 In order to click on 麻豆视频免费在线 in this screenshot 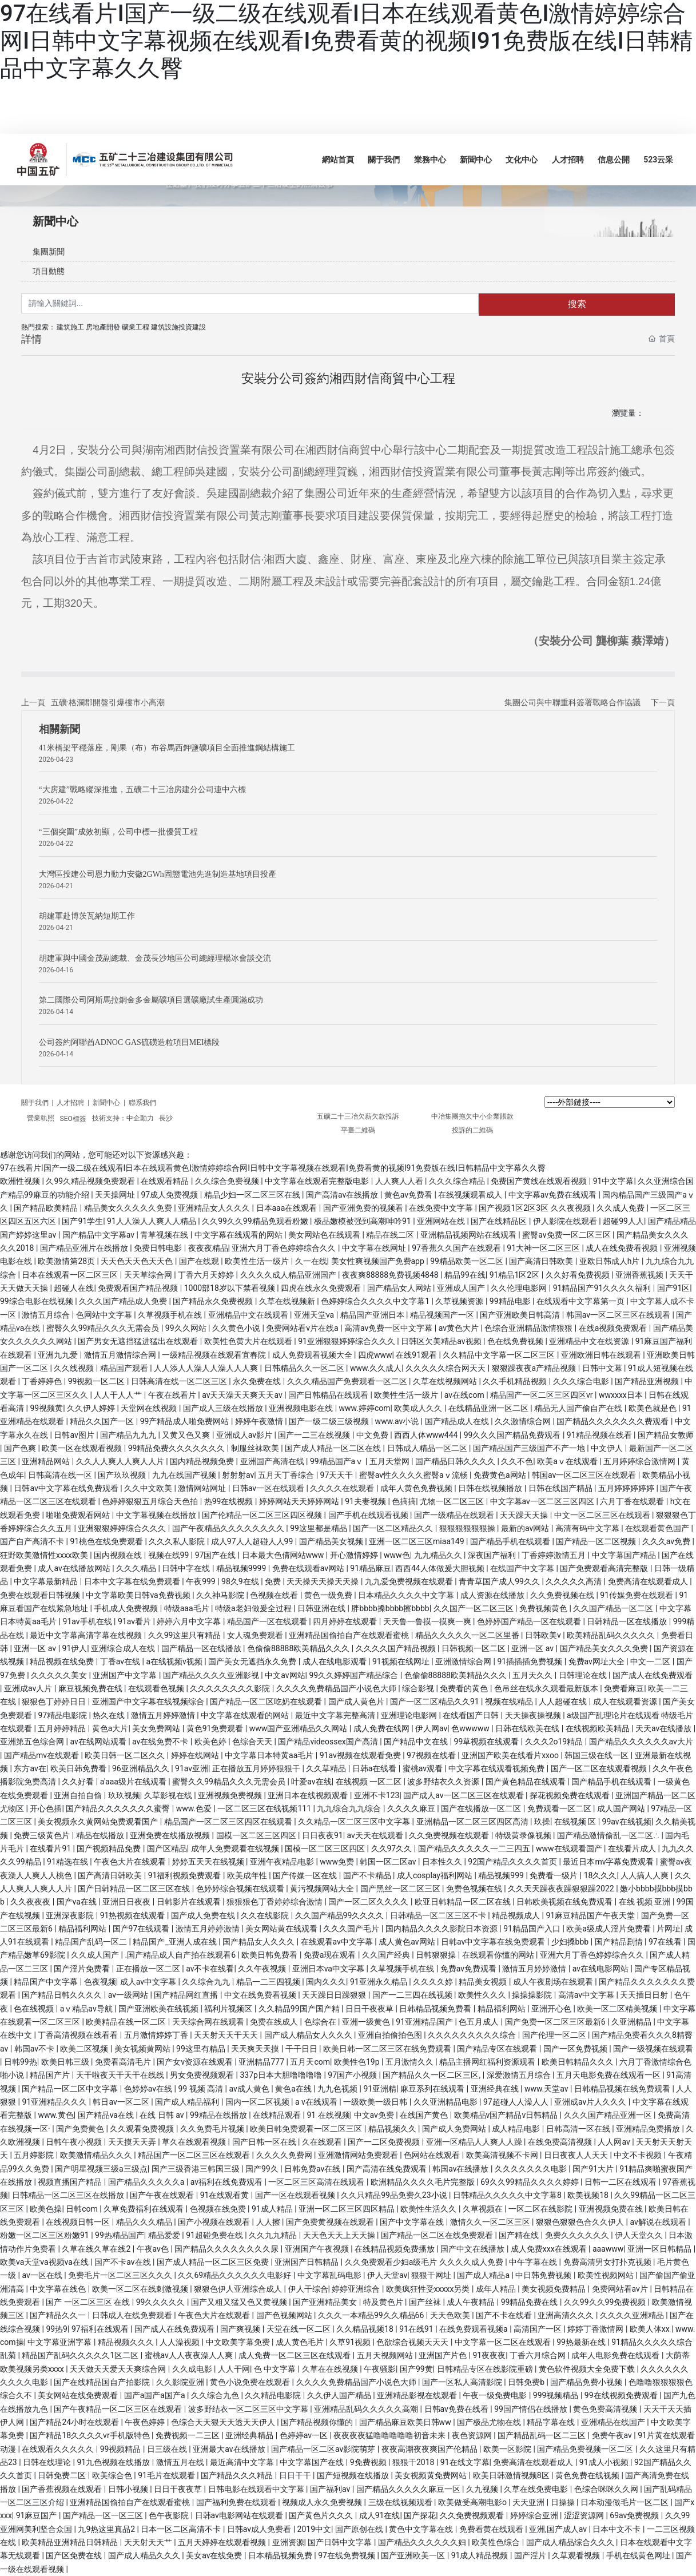, I will do `click(91, 1688)`.